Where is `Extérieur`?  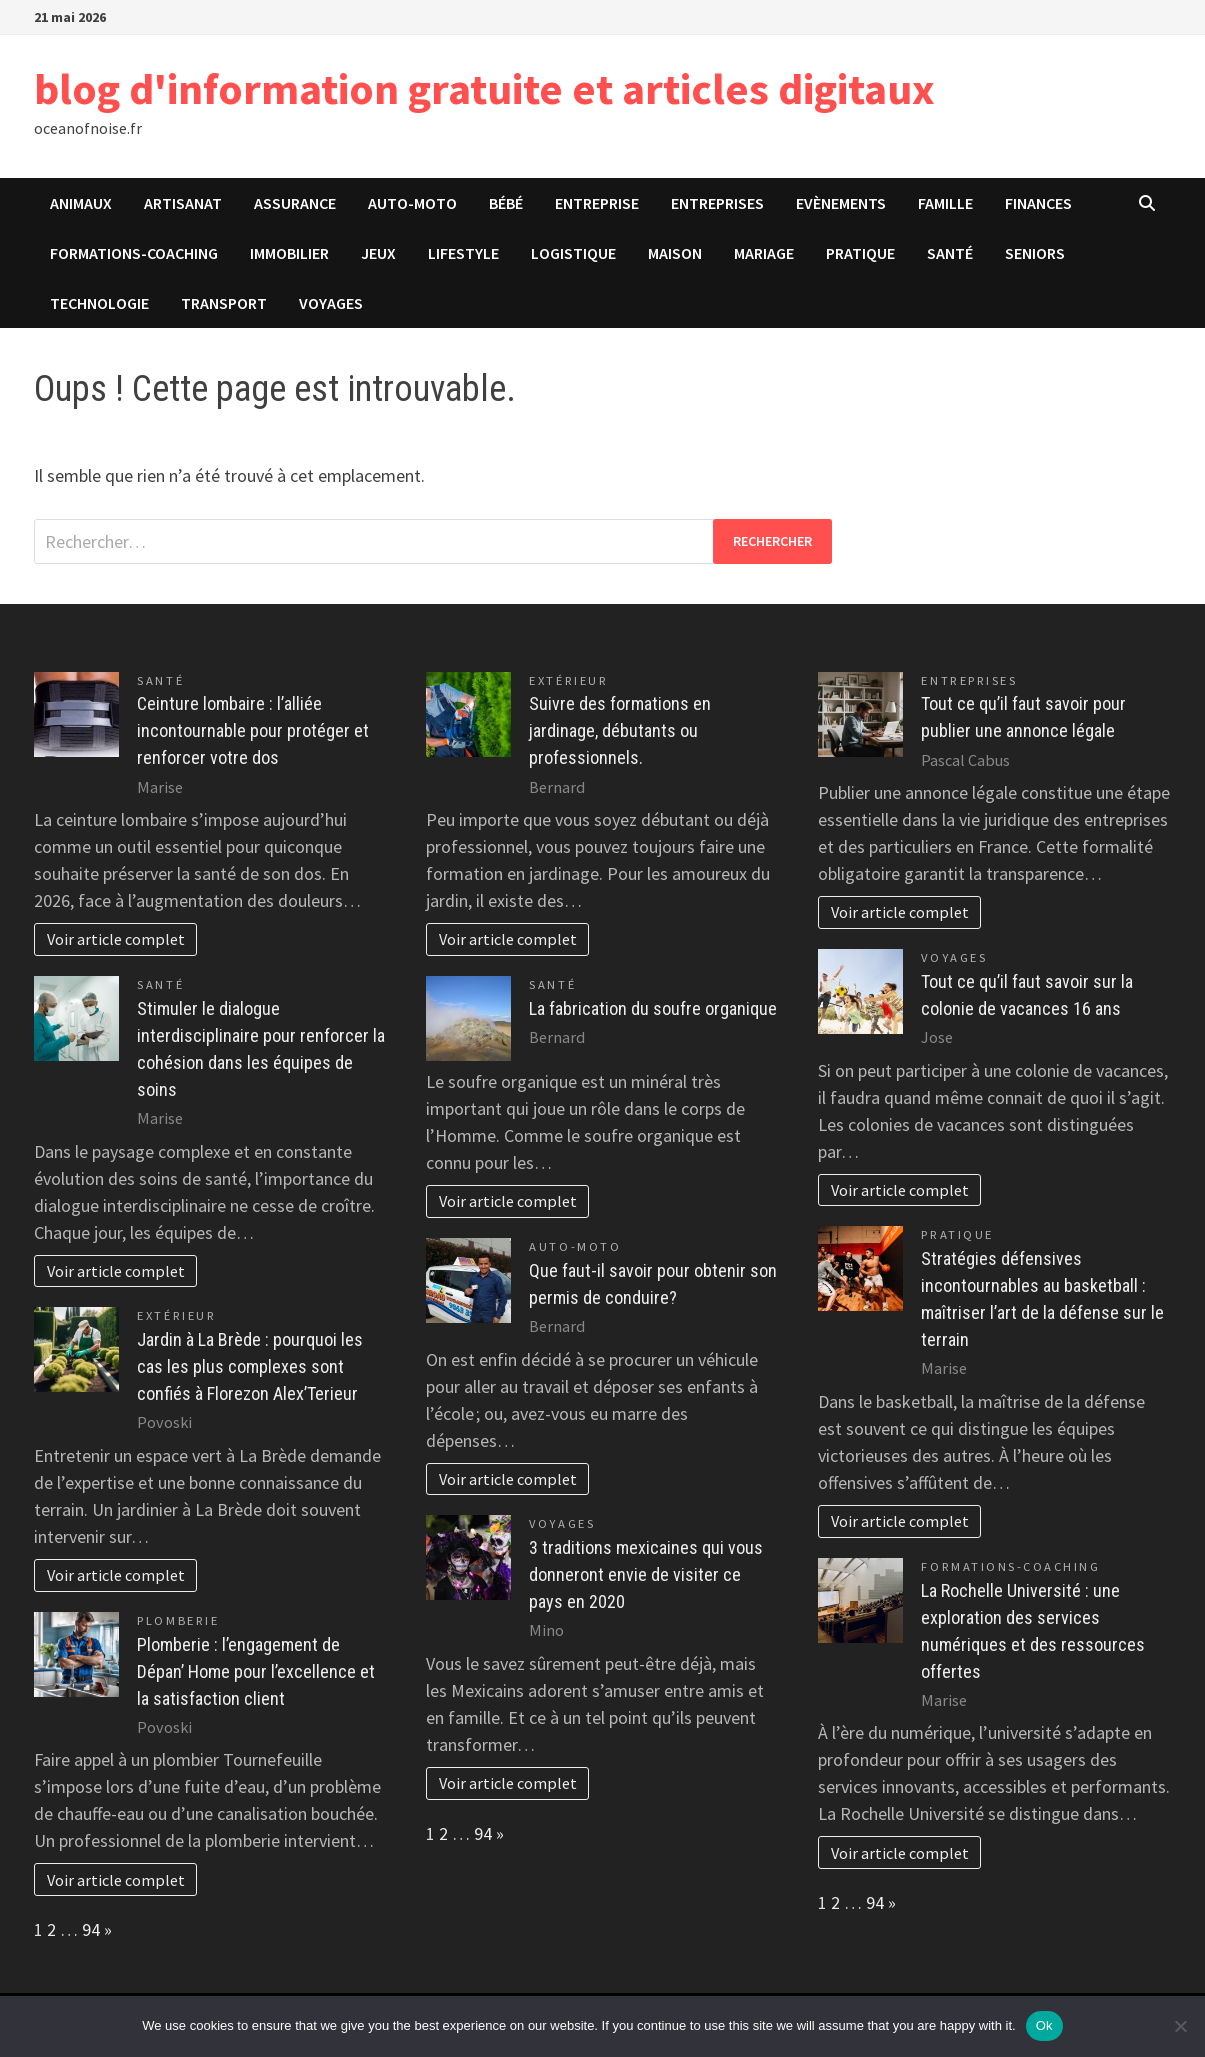
Extérieur is located at coordinates (176, 1315).